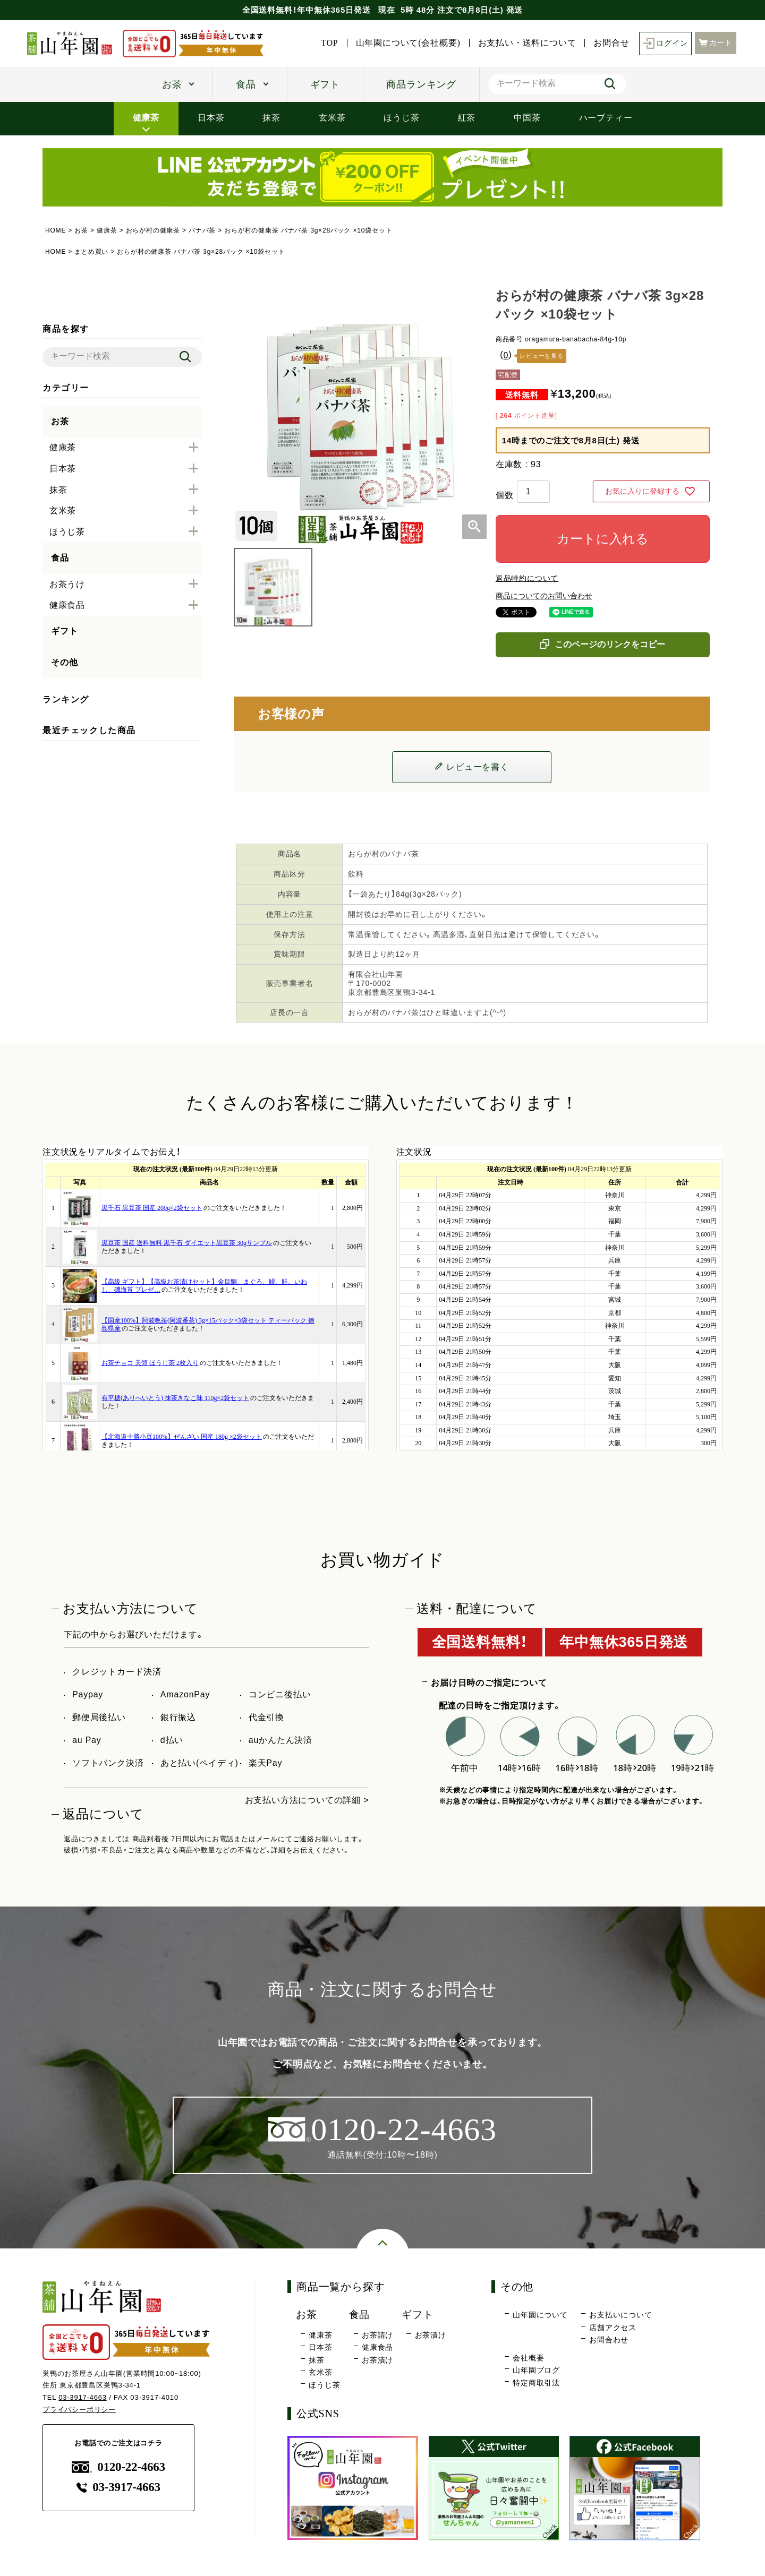 The width and height of the screenshot is (765, 2576). What do you see at coordinates (55, 230) in the screenshot?
I see `HOME` at bounding box center [55, 230].